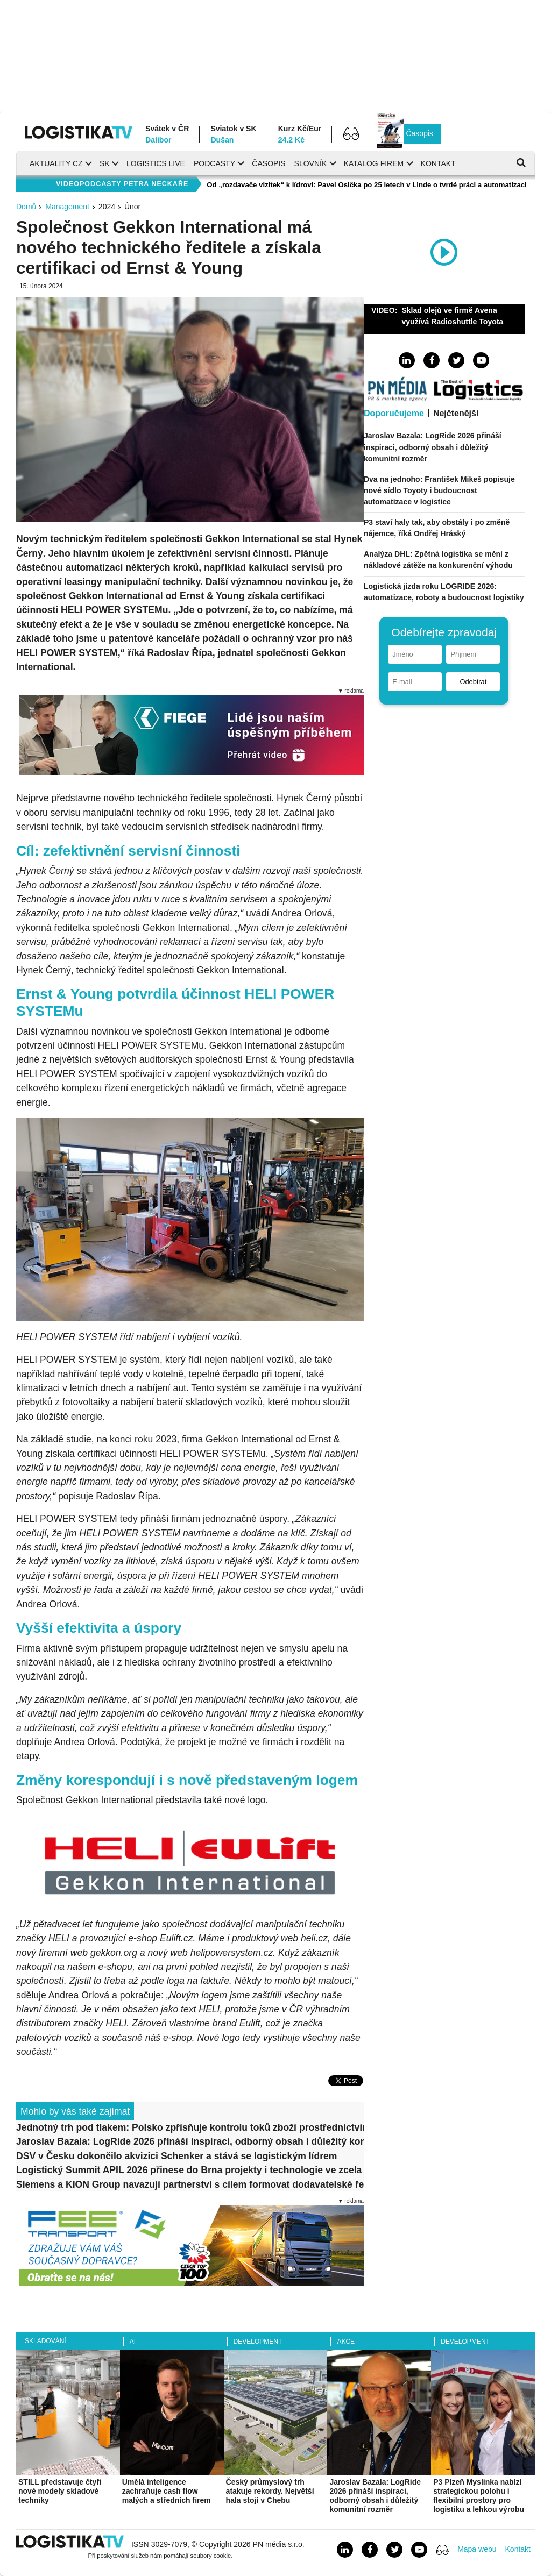  Describe the element at coordinates (270, 2491) in the screenshot. I see `Český průmyslový trh atakuje rekordy. Největší hala stojí v Chebu` at that location.